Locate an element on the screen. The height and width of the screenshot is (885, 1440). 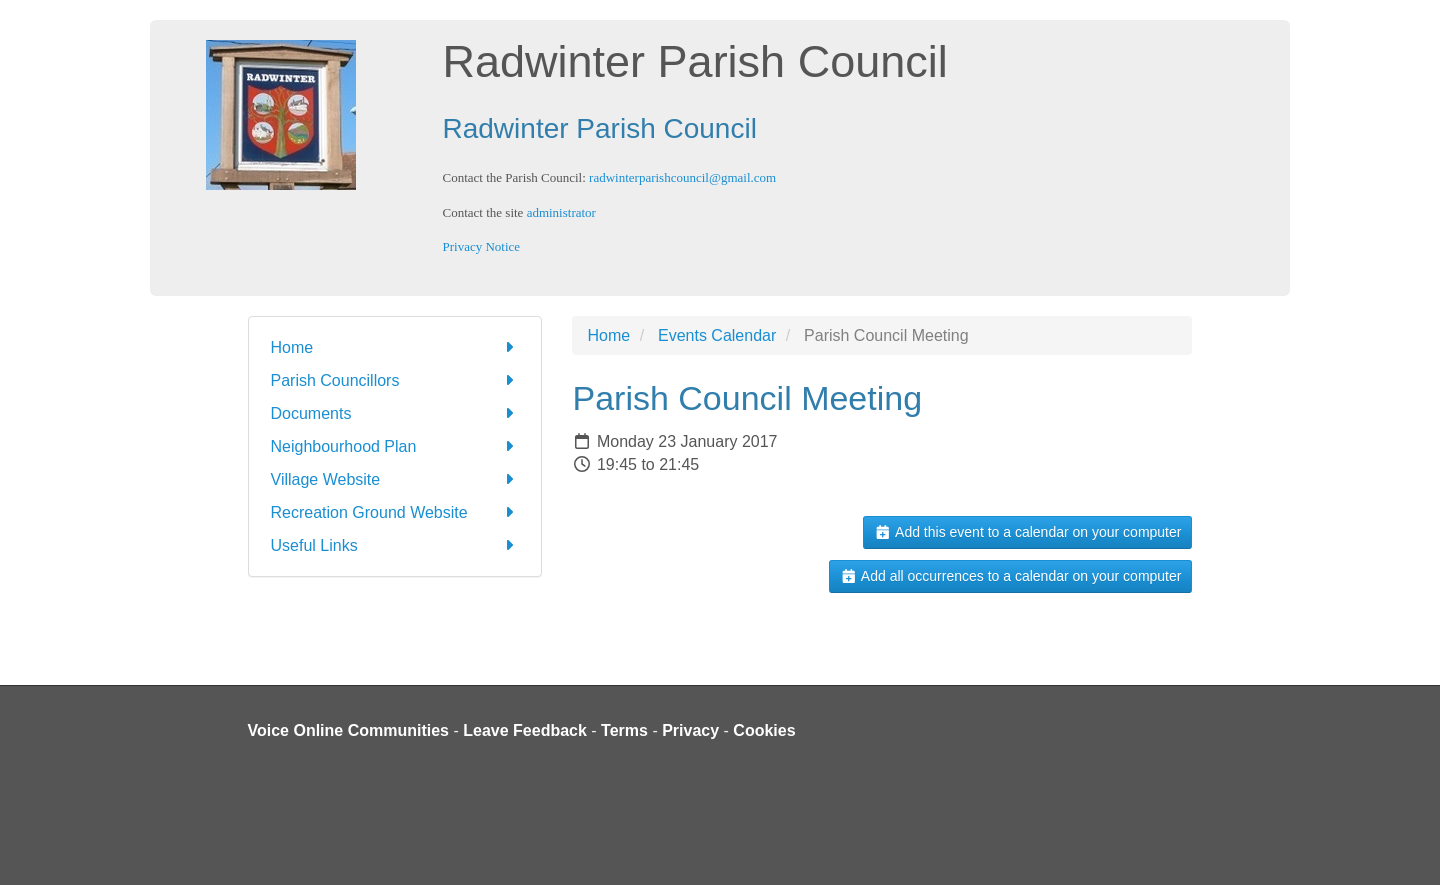
Village Website is located at coordinates (395, 479).